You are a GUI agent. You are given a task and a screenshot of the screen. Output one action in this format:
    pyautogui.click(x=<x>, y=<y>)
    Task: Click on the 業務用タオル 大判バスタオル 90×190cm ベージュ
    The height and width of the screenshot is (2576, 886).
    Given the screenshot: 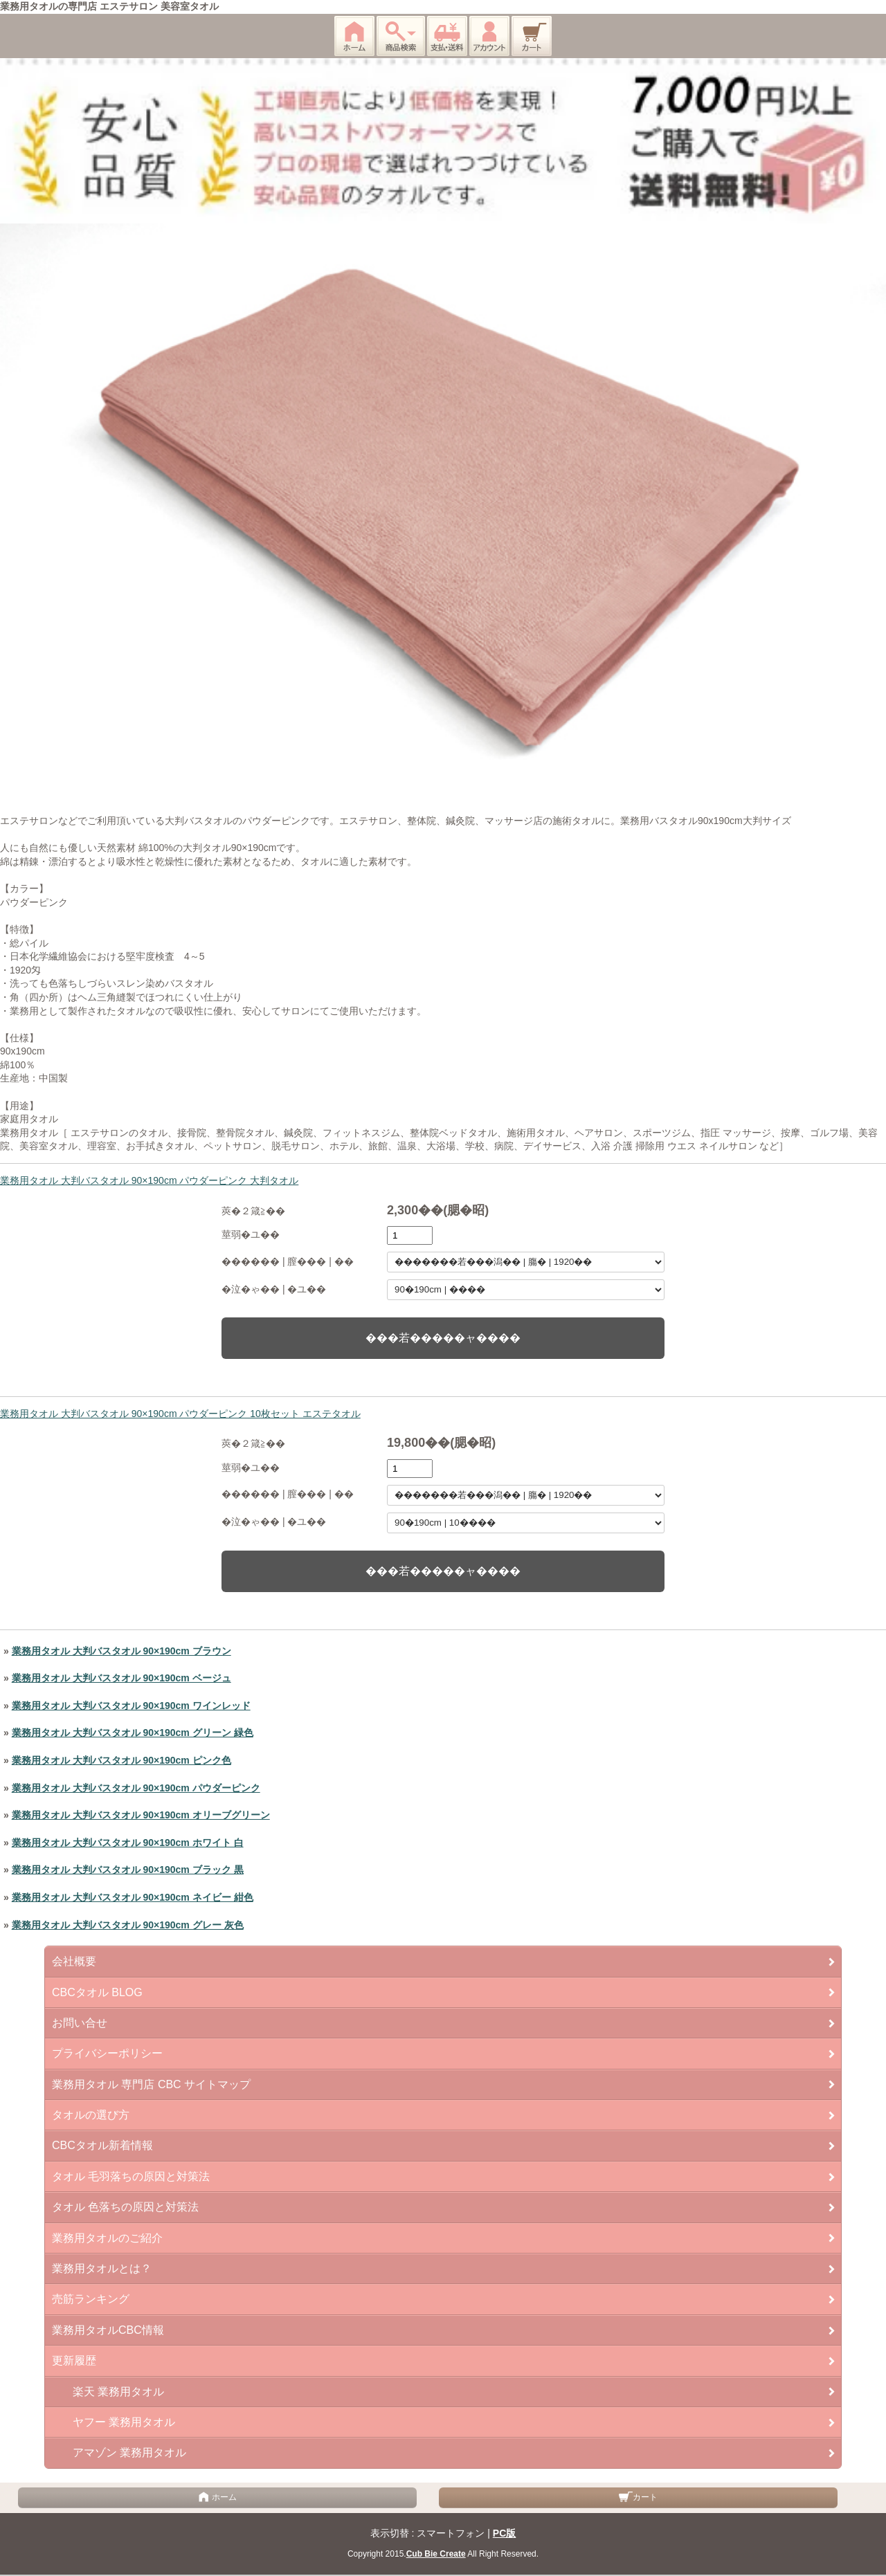 What is the action you would take?
    pyautogui.click(x=121, y=1677)
    